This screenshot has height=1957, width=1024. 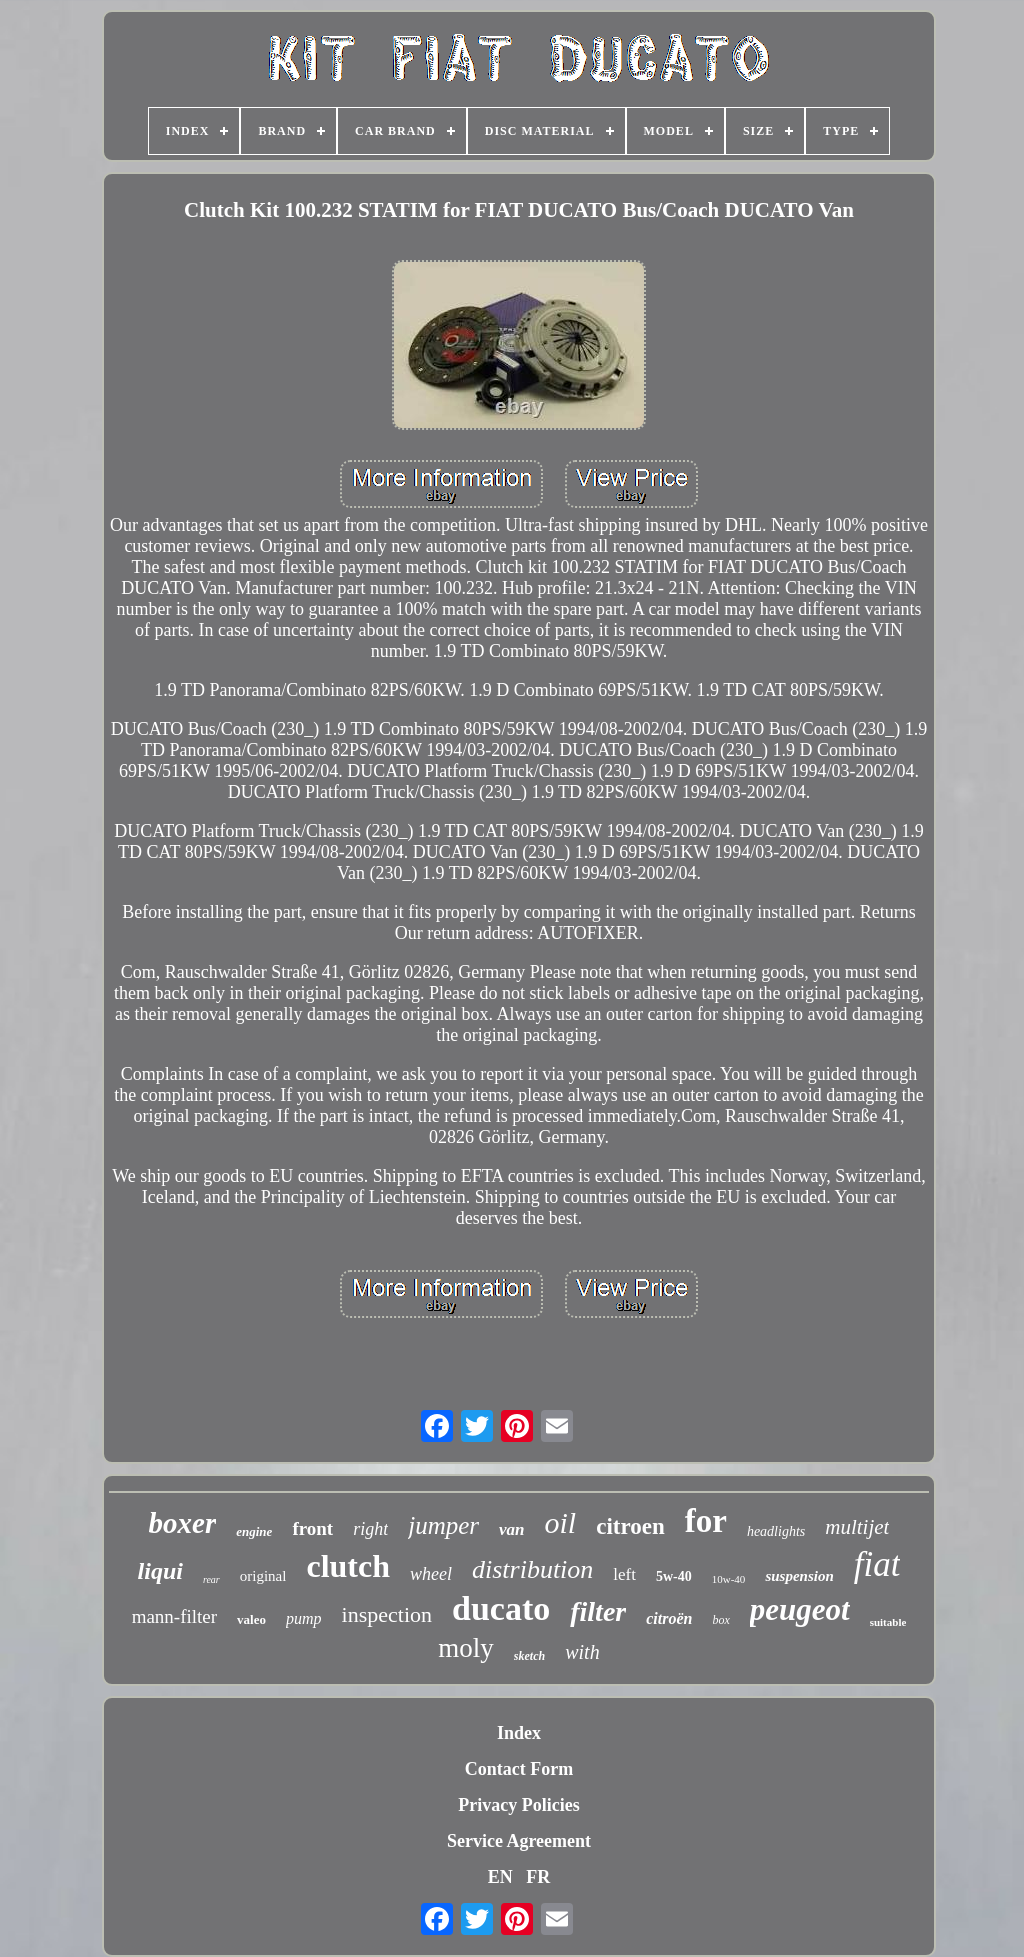 I want to click on moly, so click(x=466, y=1648).